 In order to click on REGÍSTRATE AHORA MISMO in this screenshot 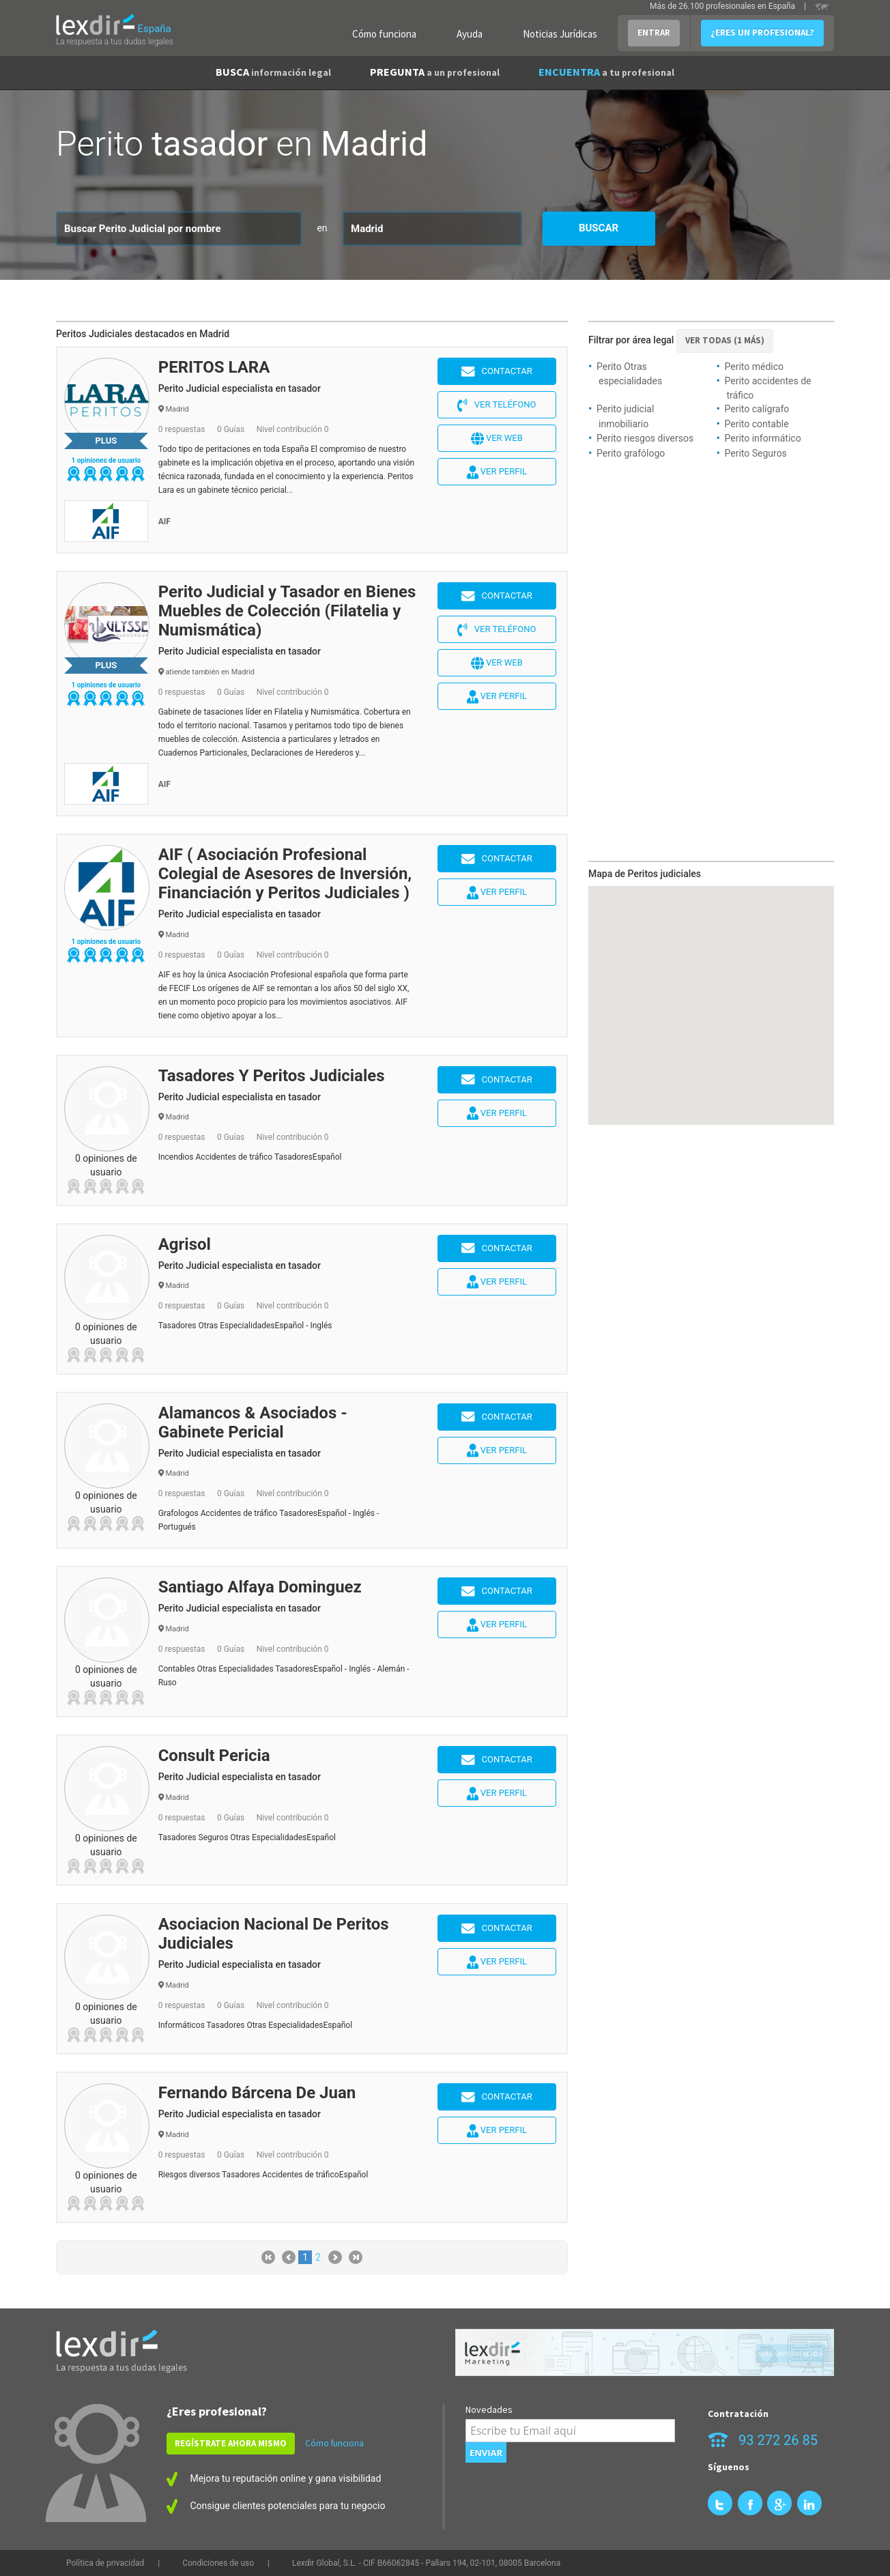, I will do `click(231, 2443)`.